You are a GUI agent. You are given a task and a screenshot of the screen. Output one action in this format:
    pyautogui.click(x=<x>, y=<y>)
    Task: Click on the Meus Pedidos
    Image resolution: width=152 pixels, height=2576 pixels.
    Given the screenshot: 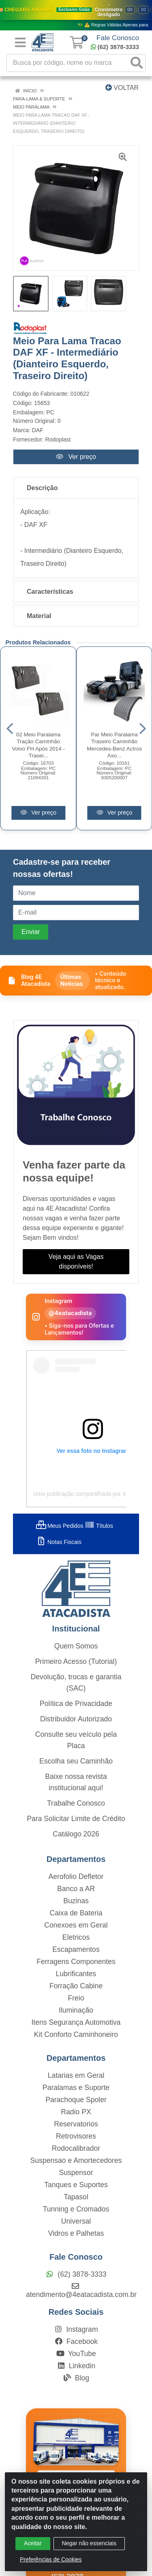 What is the action you would take?
    pyautogui.click(x=59, y=1526)
    